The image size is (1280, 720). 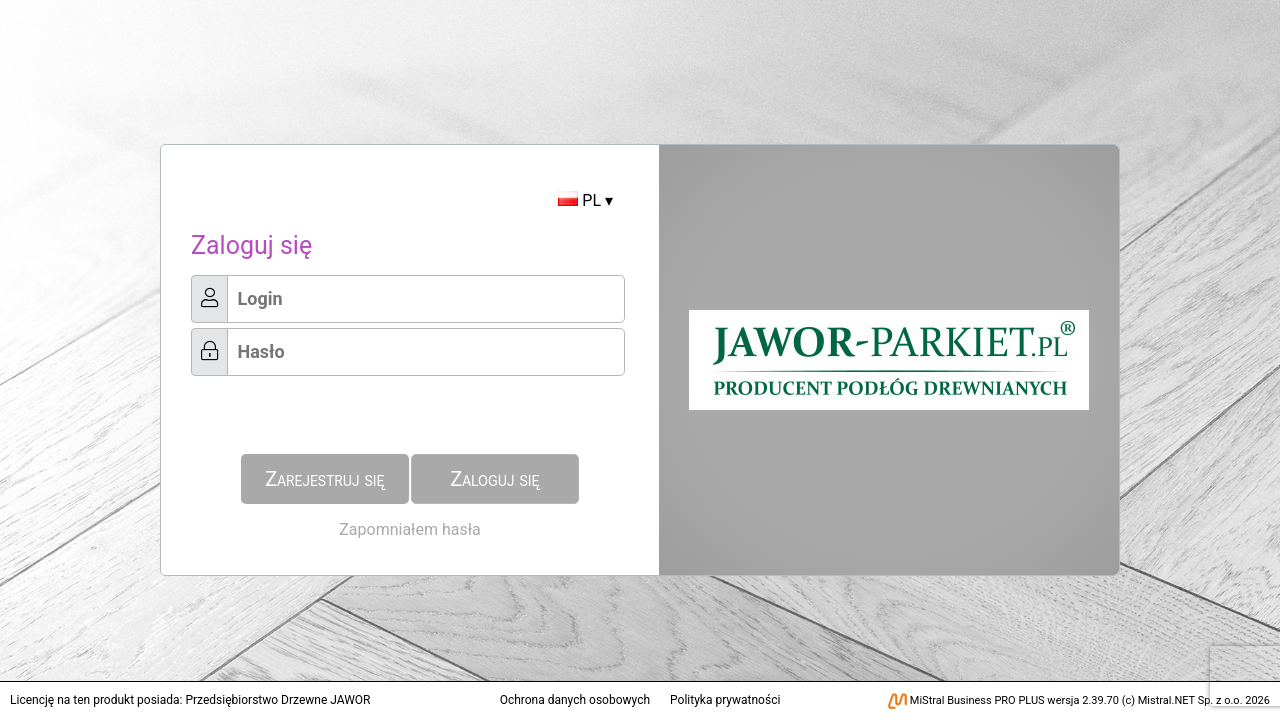 What do you see at coordinates (1190, 700) in the screenshot?
I see `Mistral.NET Sp. z o.o.` at bounding box center [1190, 700].